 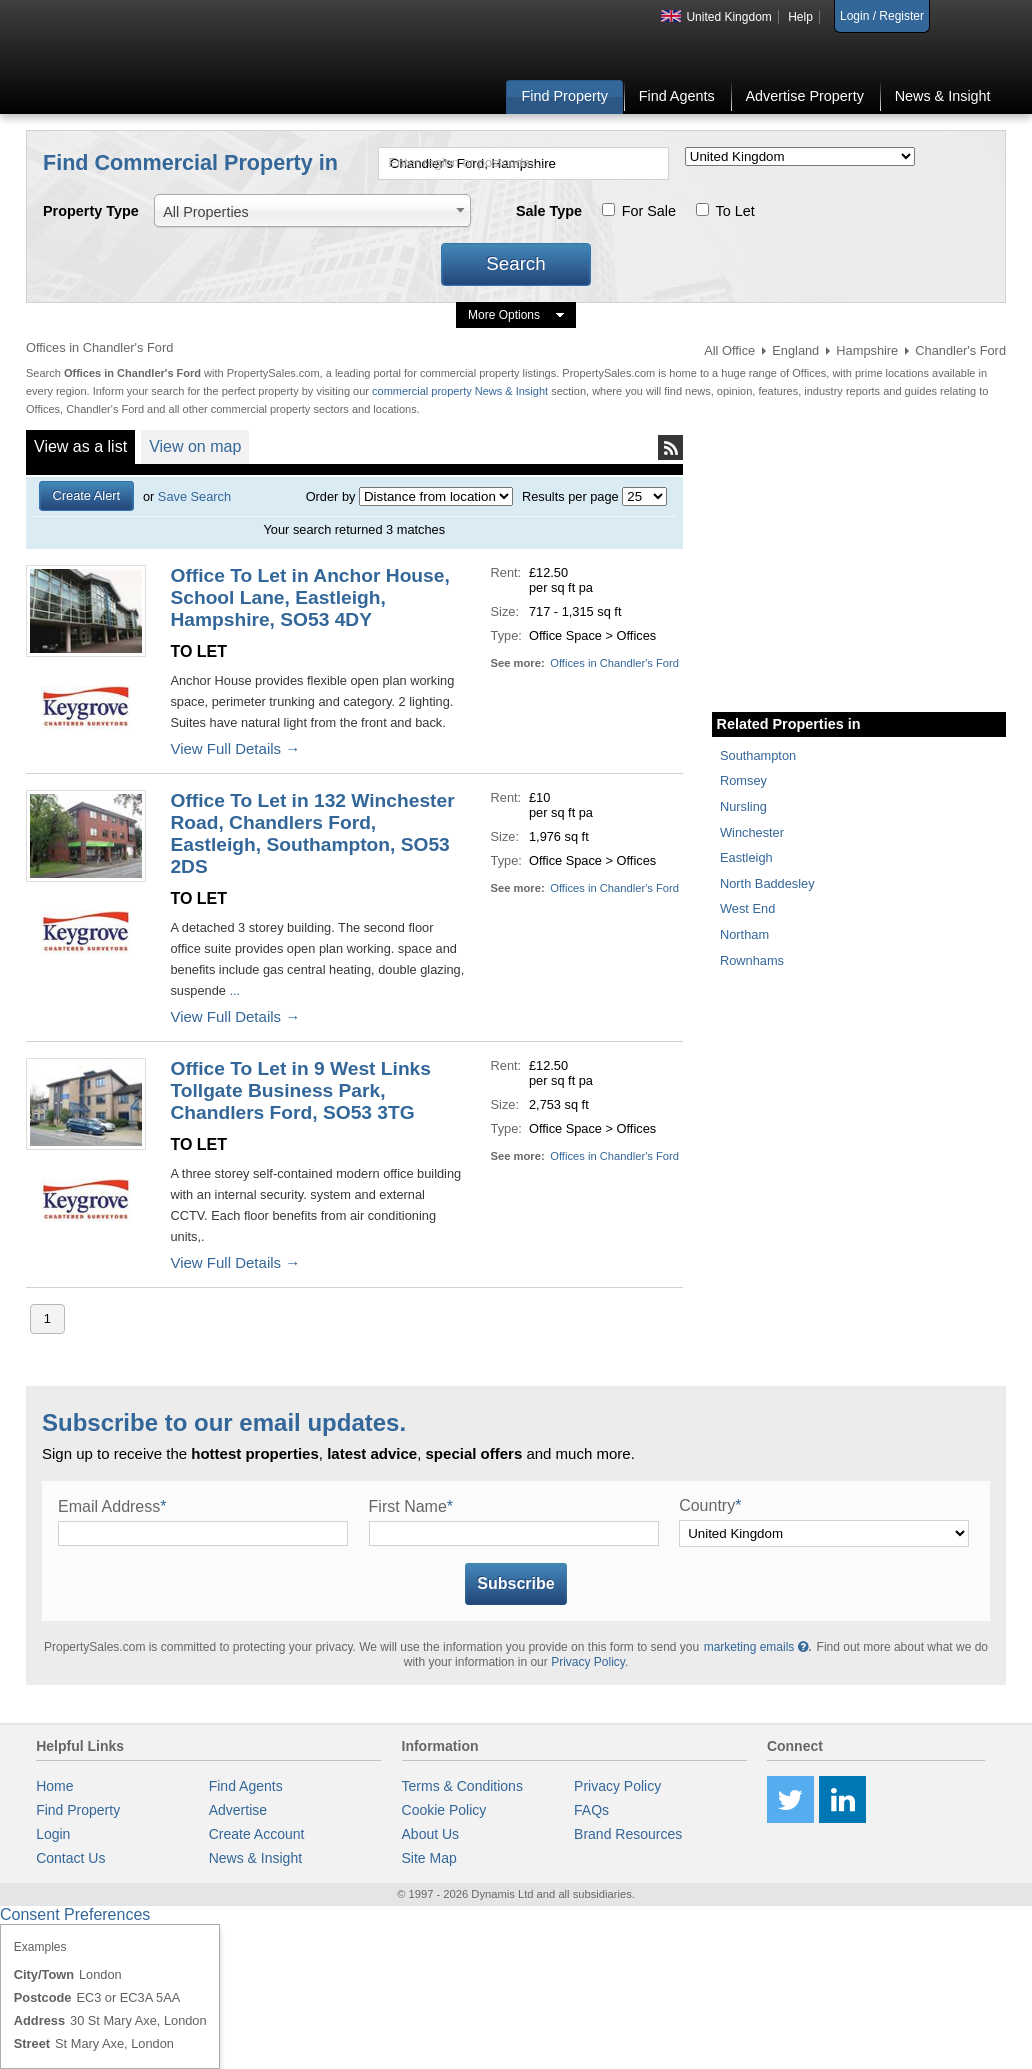 What do you see at coordinates (767, 883) in the screenshot?
I see `North Baddesley` at bounding box center [767, 883].